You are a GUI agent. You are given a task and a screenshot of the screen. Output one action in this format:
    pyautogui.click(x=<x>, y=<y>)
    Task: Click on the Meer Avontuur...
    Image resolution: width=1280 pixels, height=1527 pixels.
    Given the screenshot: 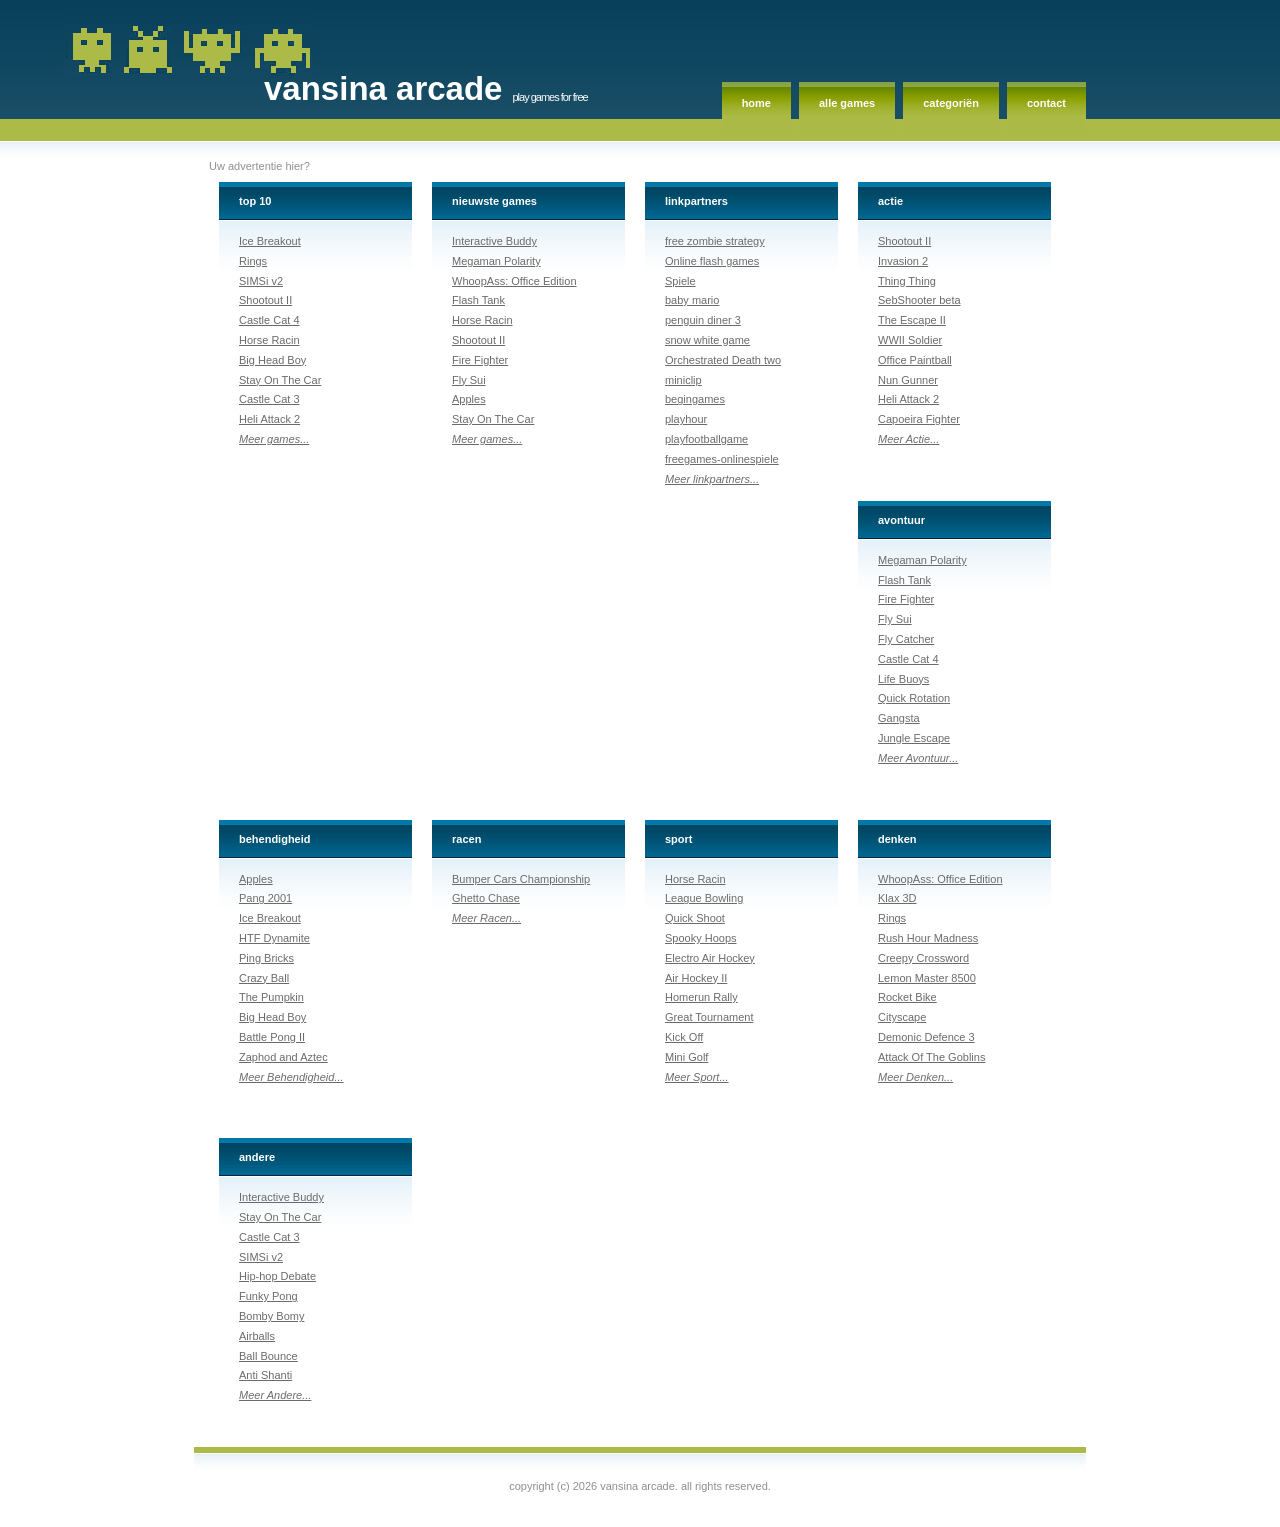 What is the action you would take?
    pyautogui.click(x=918, y=758)
    